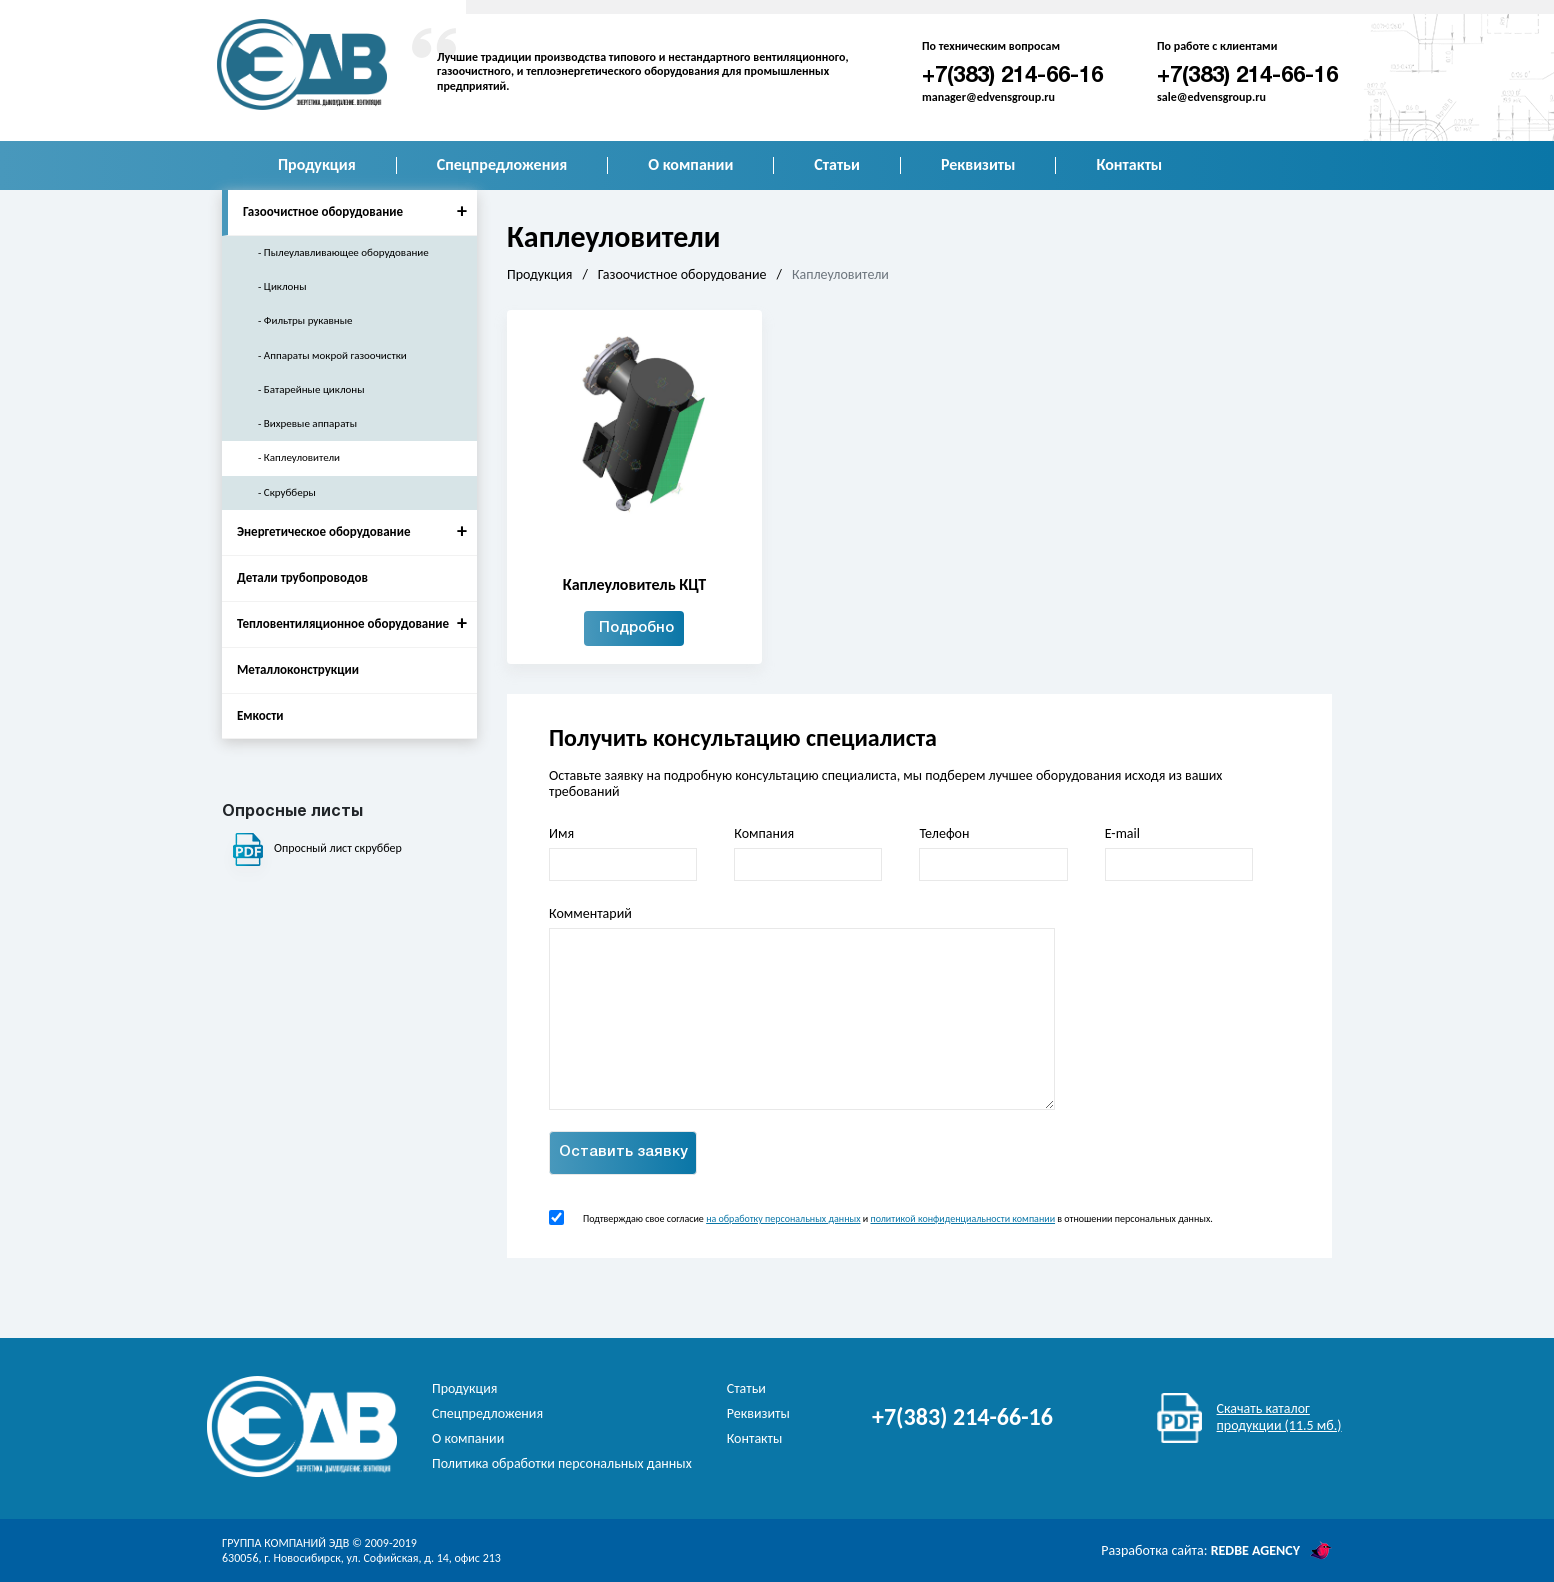  I want to click on Вихревые аппараты, so click(310, 423).